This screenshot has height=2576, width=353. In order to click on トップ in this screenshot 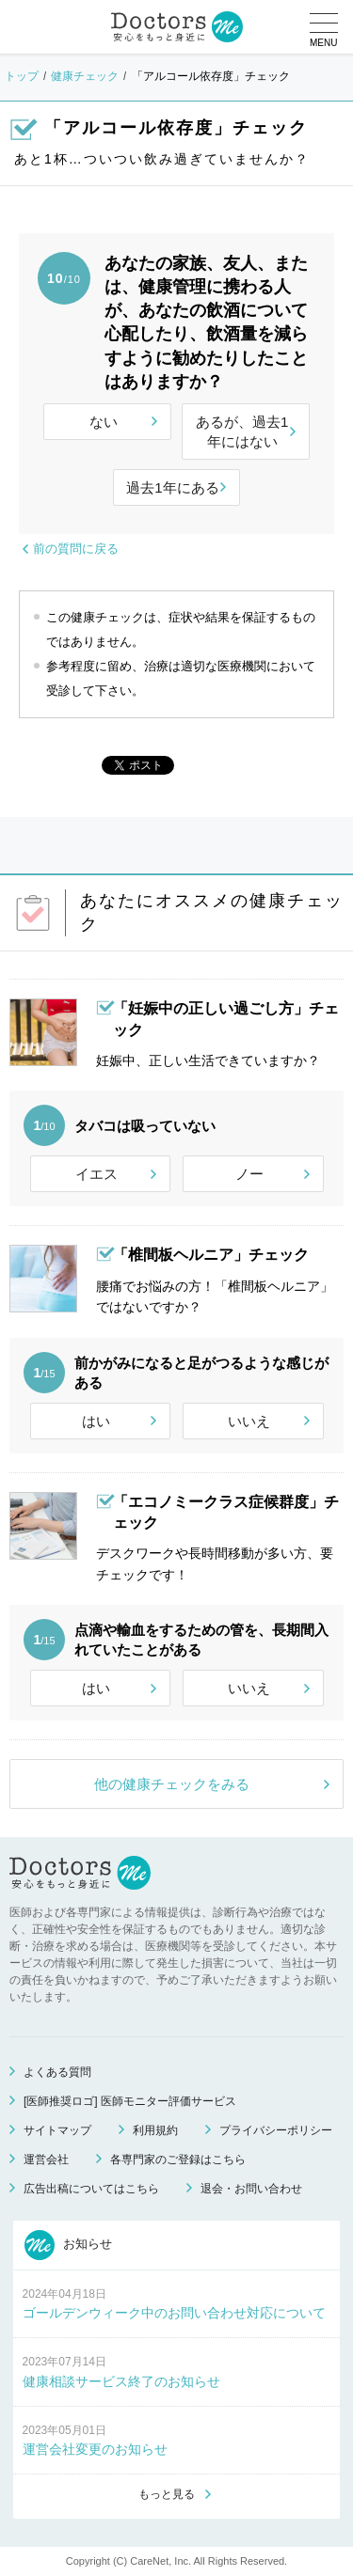, I will do `click(22, 76)`.